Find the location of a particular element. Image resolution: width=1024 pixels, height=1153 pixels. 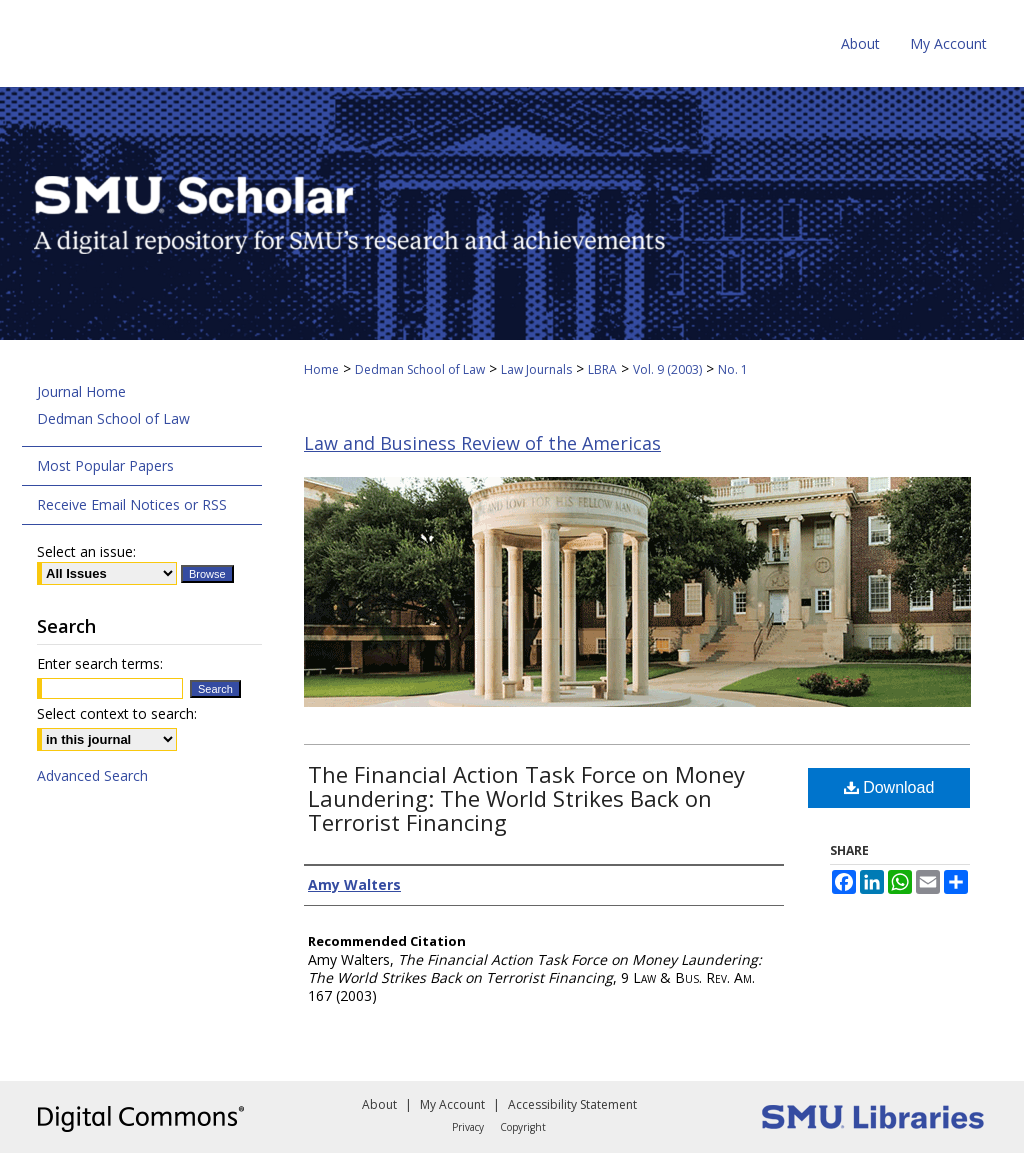

Receive Email Notices or RSS is located at coordinates (132, 504).